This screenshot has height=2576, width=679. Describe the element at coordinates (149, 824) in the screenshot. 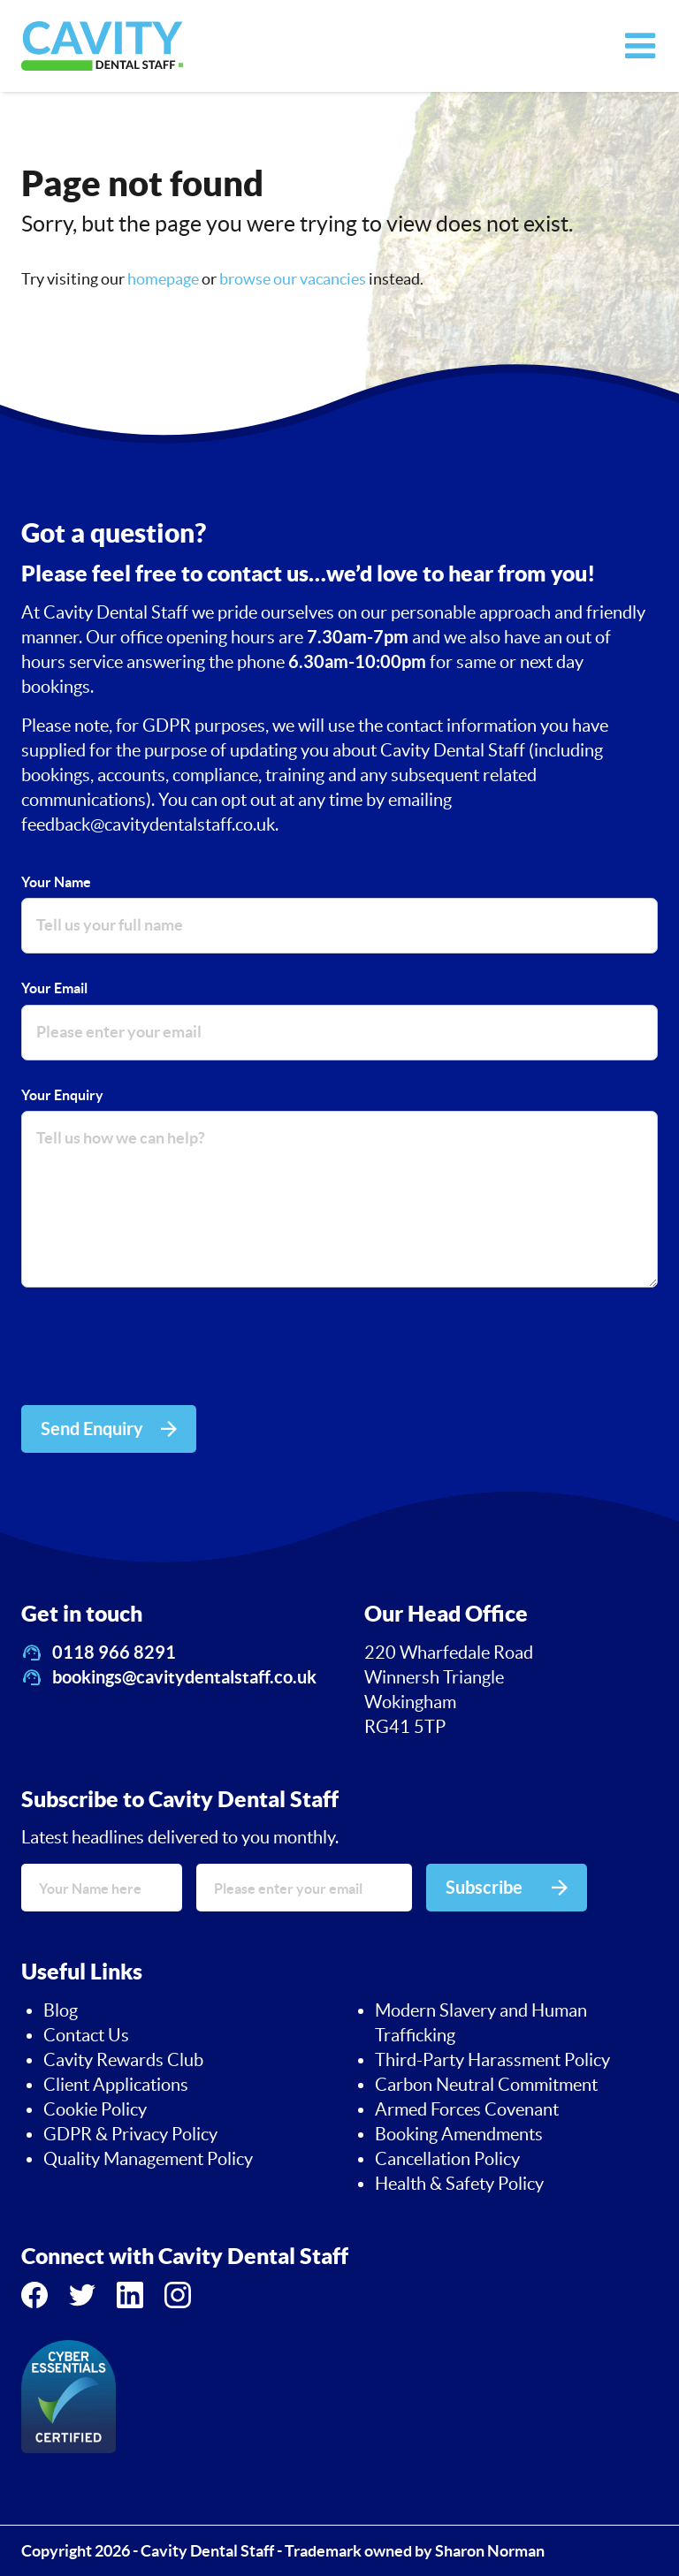

I see `feedback@cavitydentalstaff.co.uk.` at that location.